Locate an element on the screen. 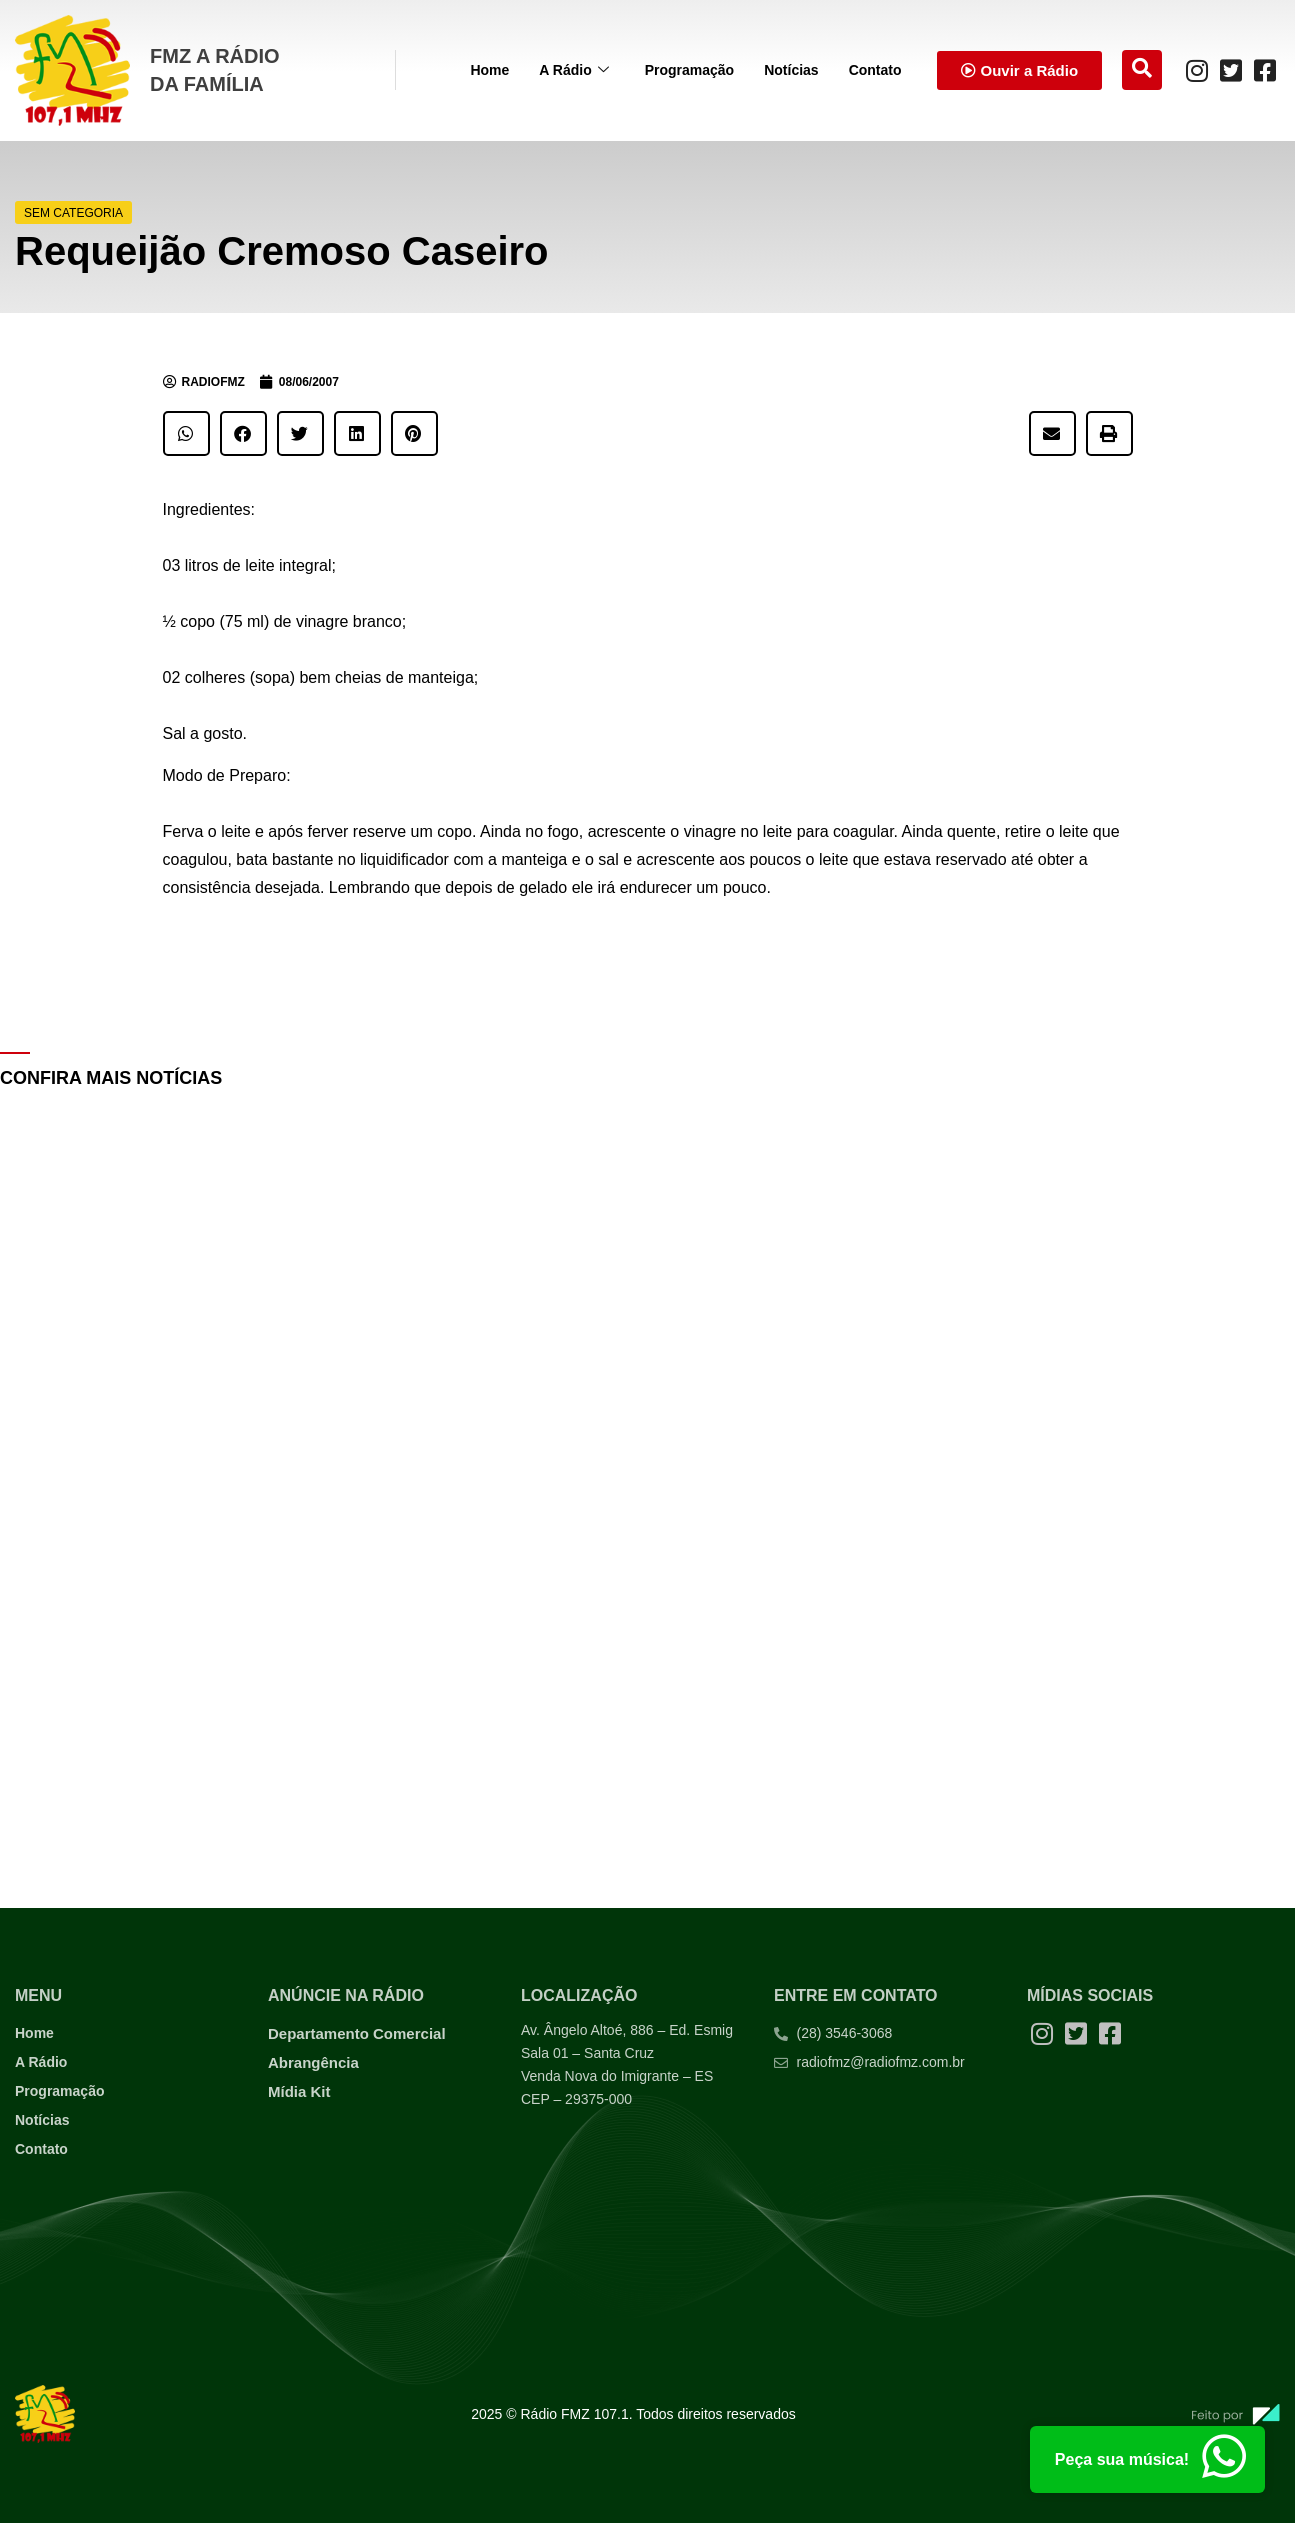 The height and width of the screenshot is (2523, 1295). Contato is located at coordinates (875, 70).